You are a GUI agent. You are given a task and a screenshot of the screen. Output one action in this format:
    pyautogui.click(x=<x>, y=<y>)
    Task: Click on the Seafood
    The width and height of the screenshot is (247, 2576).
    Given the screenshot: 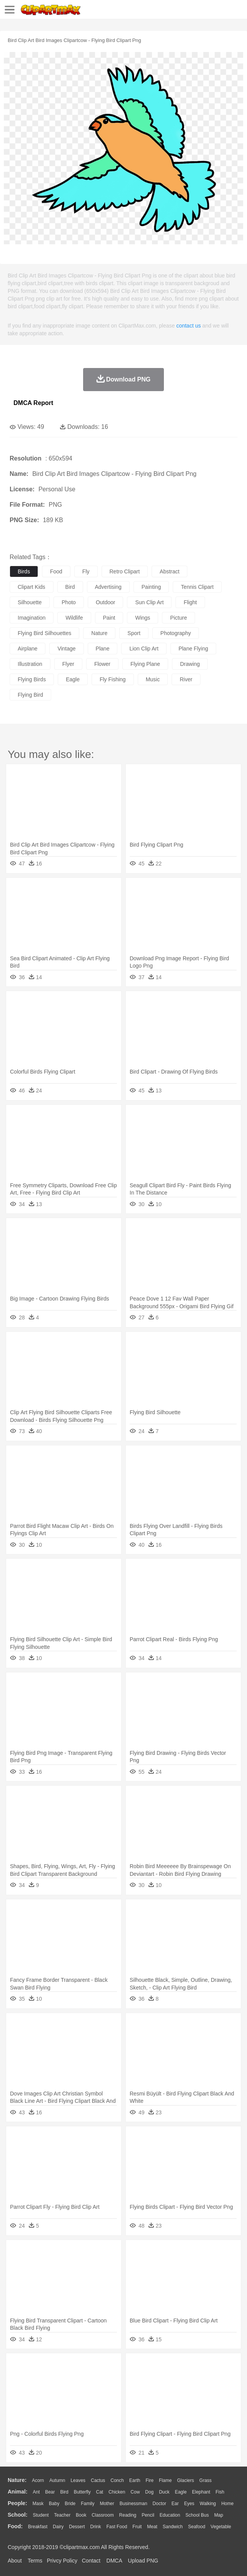 What is the action you would take?
    pyautogui.click(x=196, y=2526)
    